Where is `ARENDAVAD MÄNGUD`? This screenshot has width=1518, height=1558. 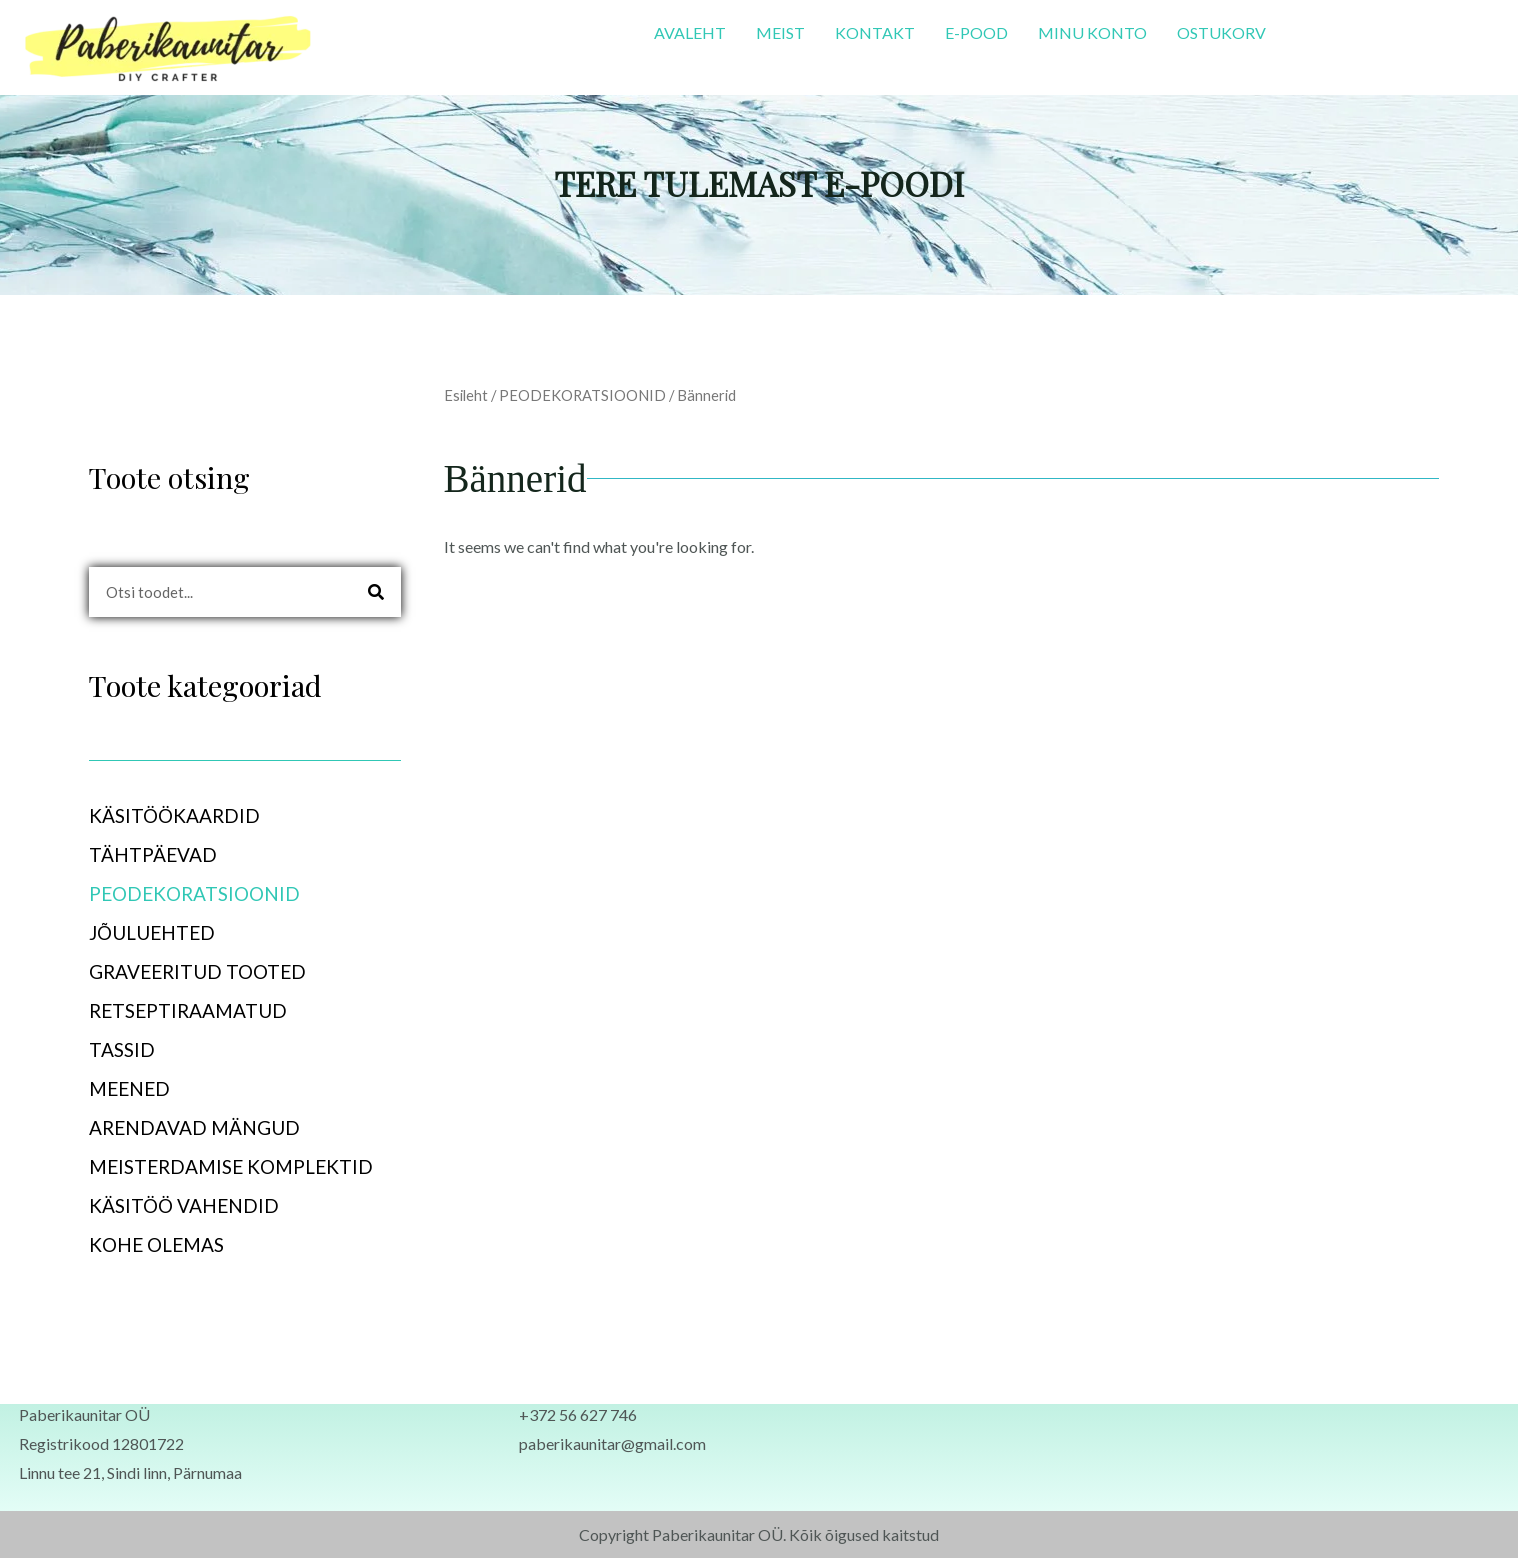 ARENDAVAD MÄNGUD is located at coordinates (194, 1127).